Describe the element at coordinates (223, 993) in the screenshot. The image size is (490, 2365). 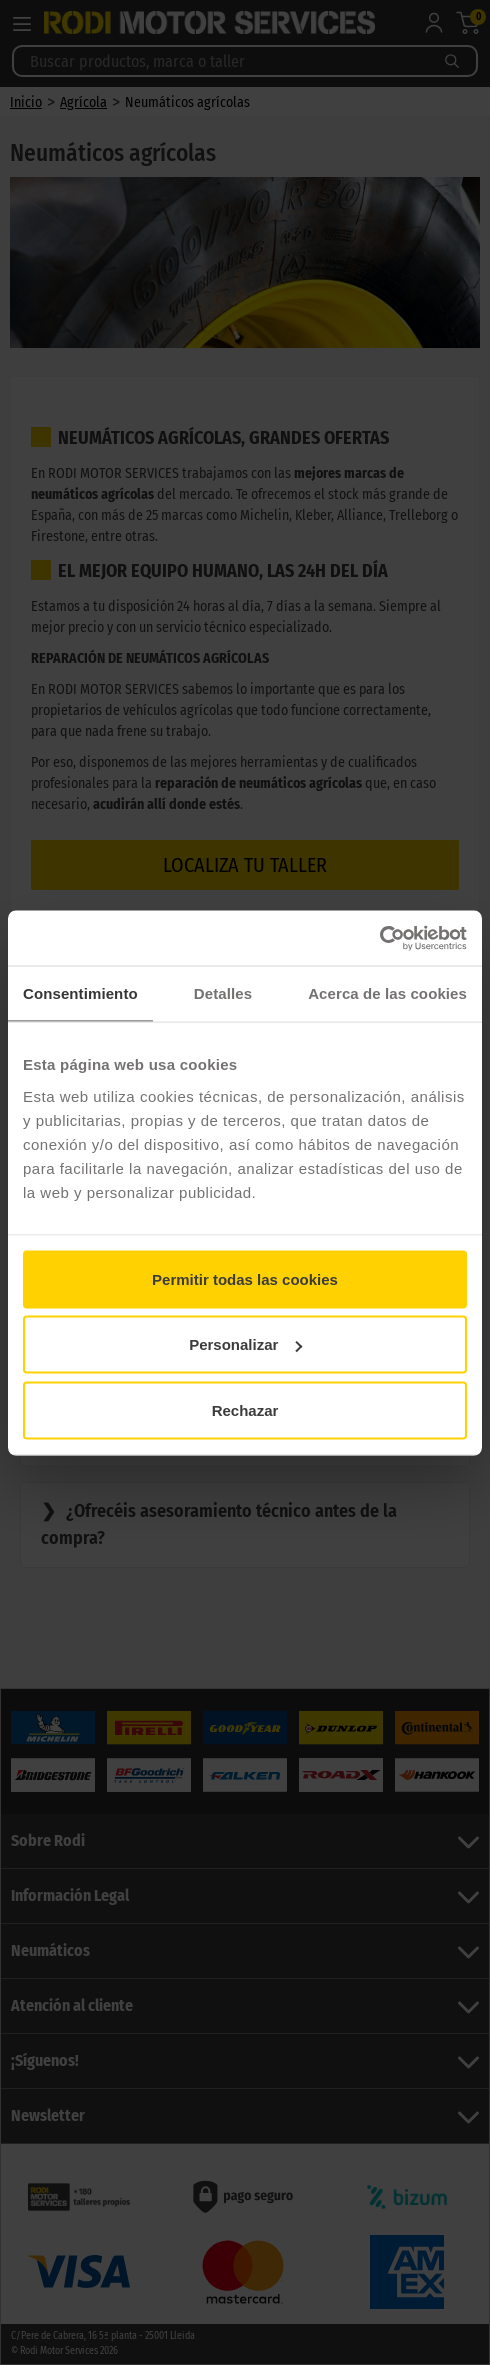
I see `Detalles [tab]` at that location.